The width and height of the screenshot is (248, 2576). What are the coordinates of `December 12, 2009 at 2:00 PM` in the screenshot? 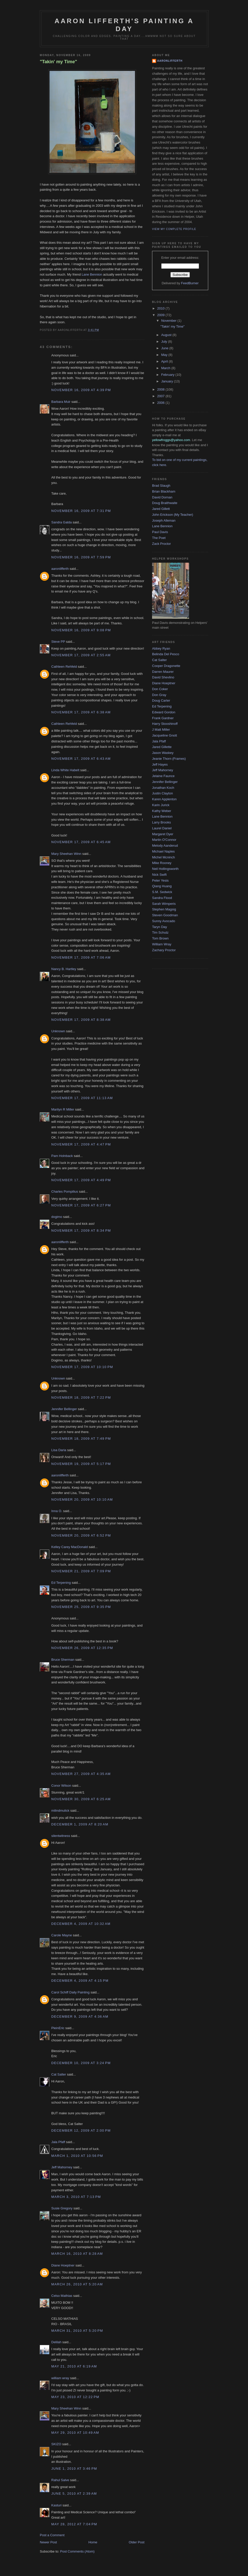 It's located at (81, 2130).